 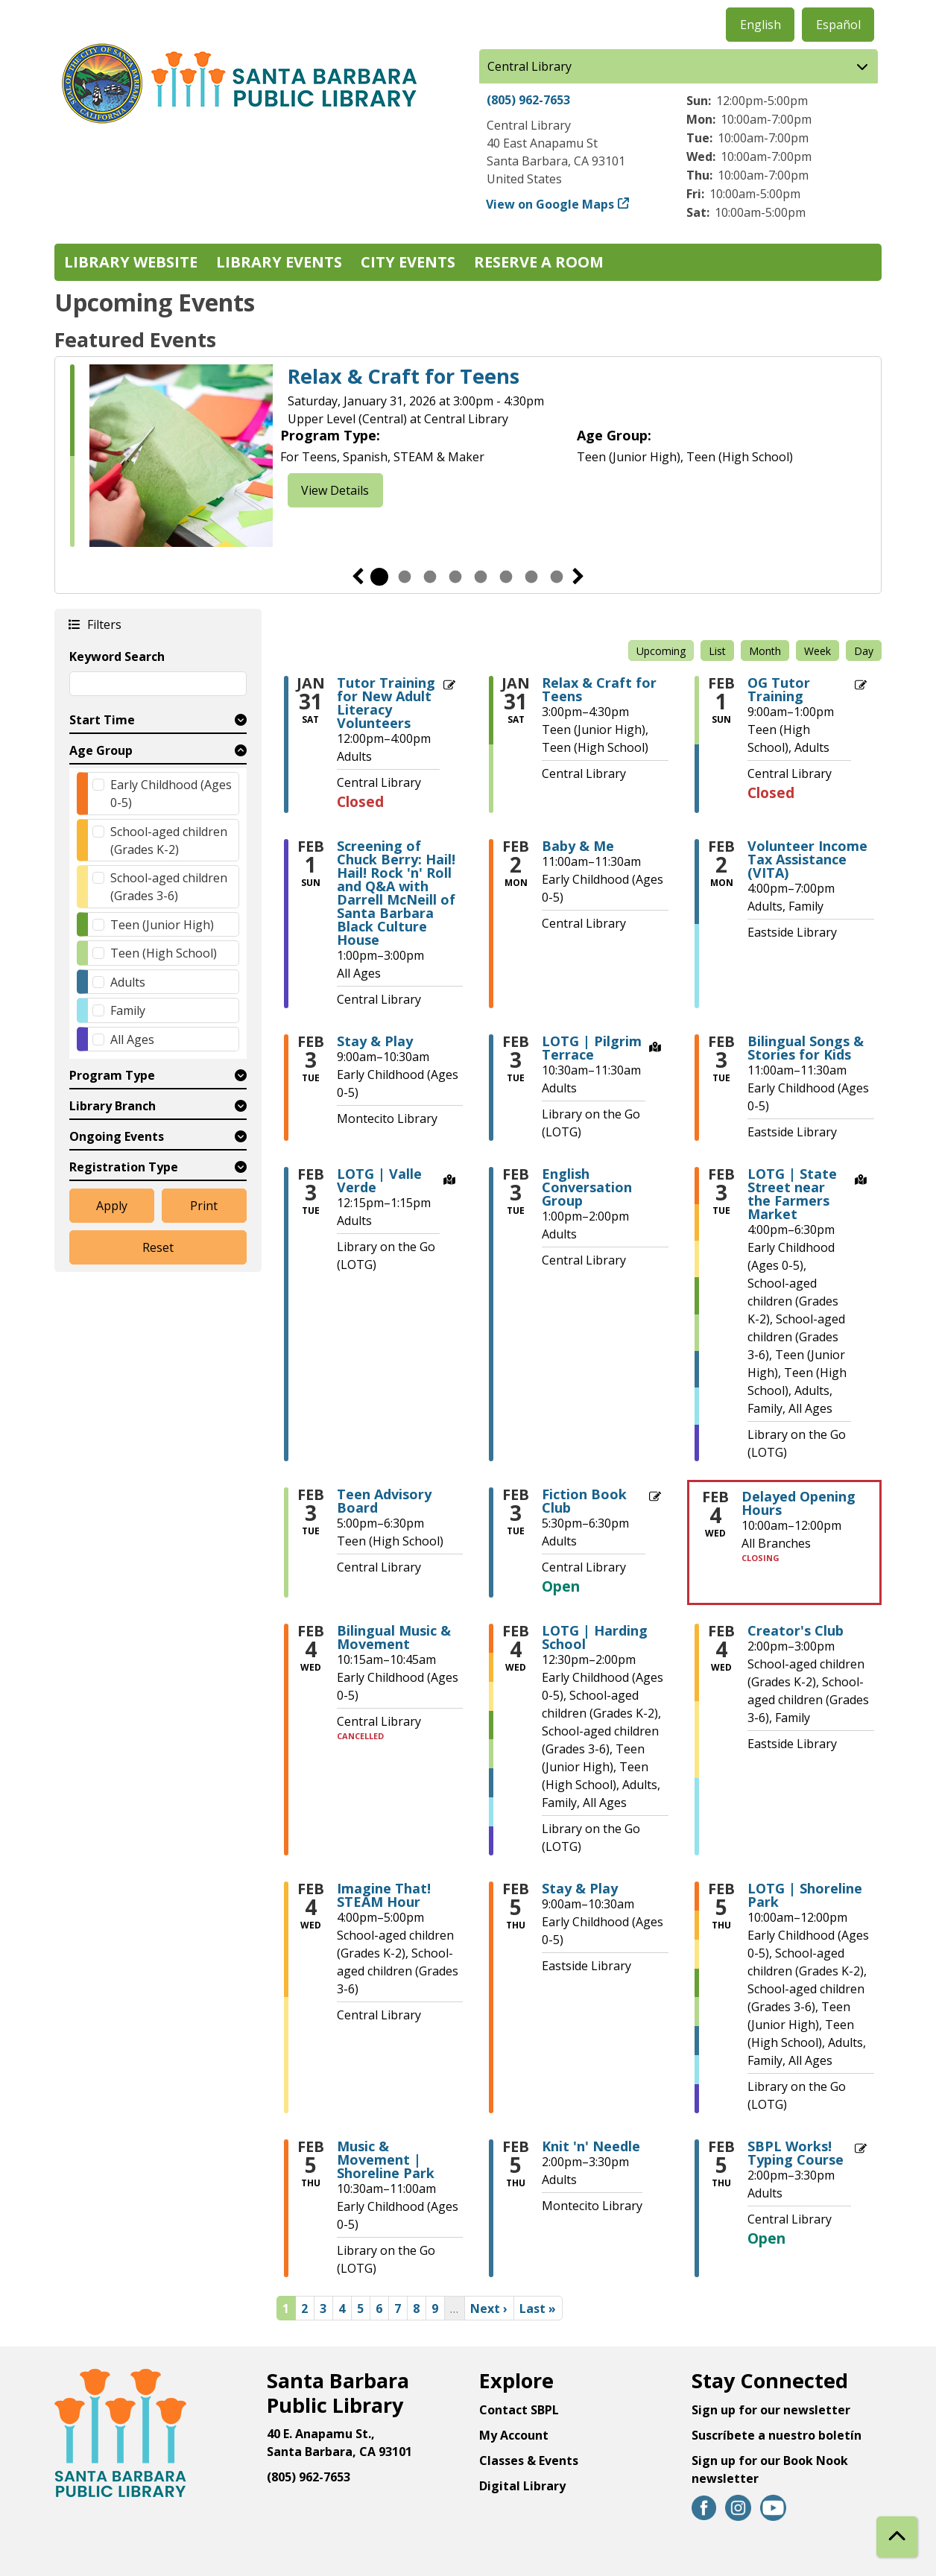 What do you see at coordinates (817, 651) in the screenshot?
I see `Week` at bounding box center [817, 651].